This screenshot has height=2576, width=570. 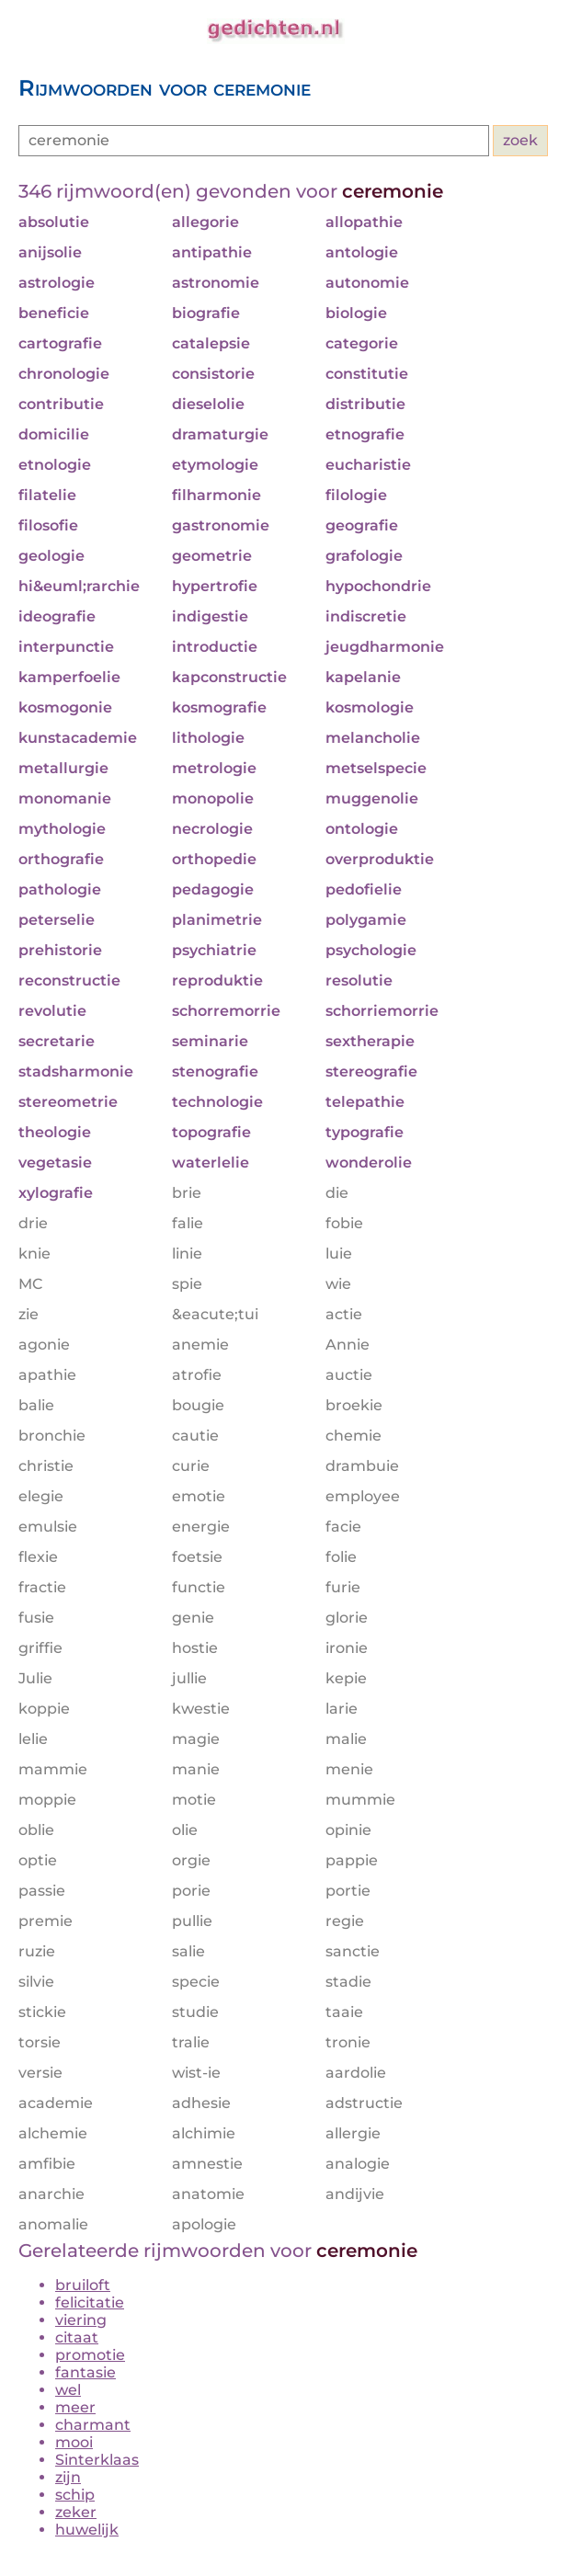 What do you see at coordinates (82, 2285) in the screenshot?
I see `bruiloft` at bounding box center [82, 2285].